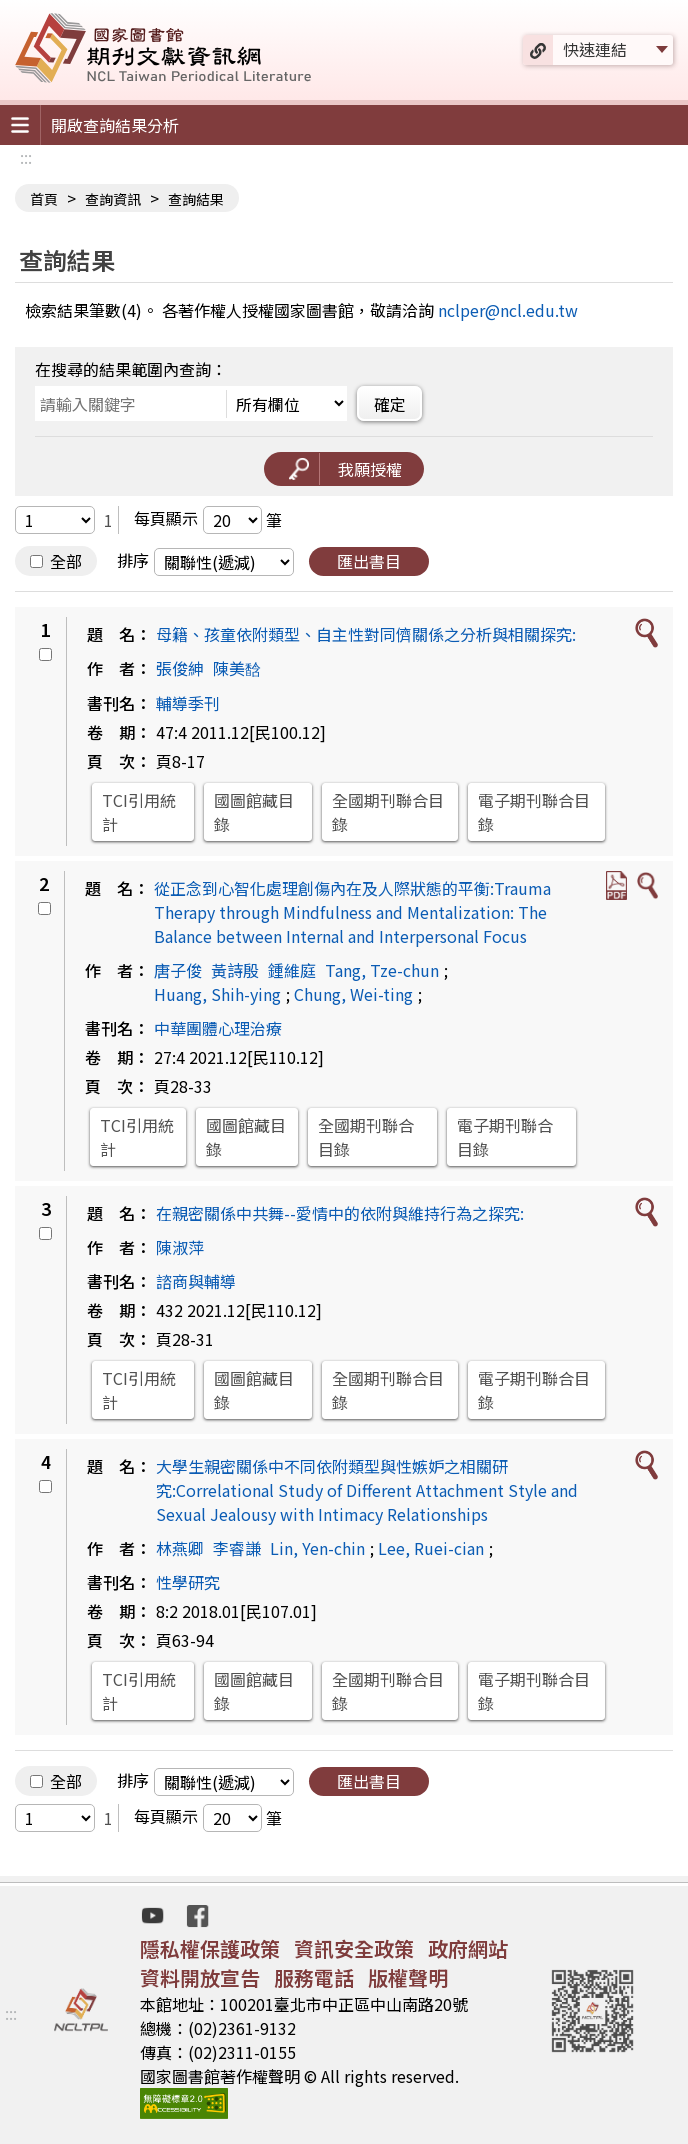 The height and width of the screenshot is (2144, 688). Describe the element at coordinates (292, 970) in the screenshot. I see `鍾維庭` at that location.